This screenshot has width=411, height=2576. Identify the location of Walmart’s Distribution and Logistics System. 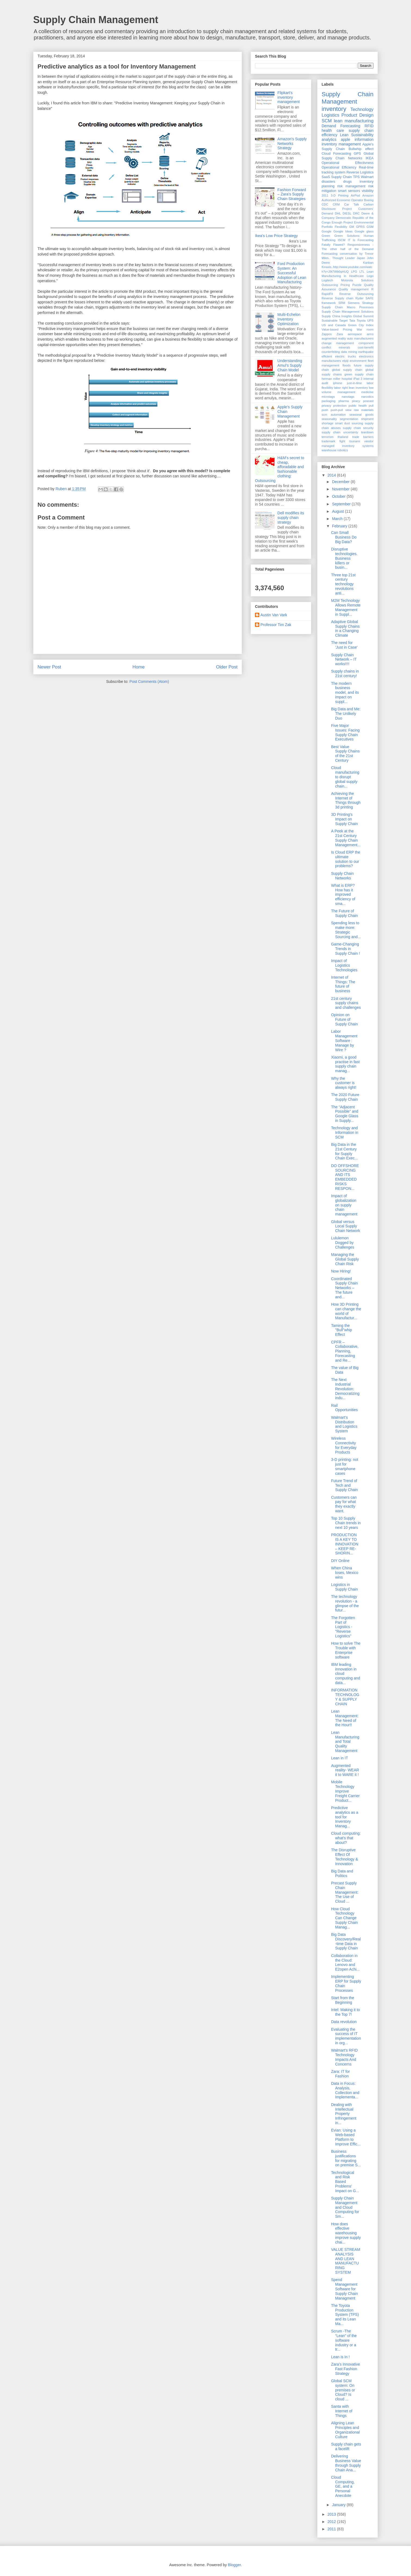
(344, 1424).